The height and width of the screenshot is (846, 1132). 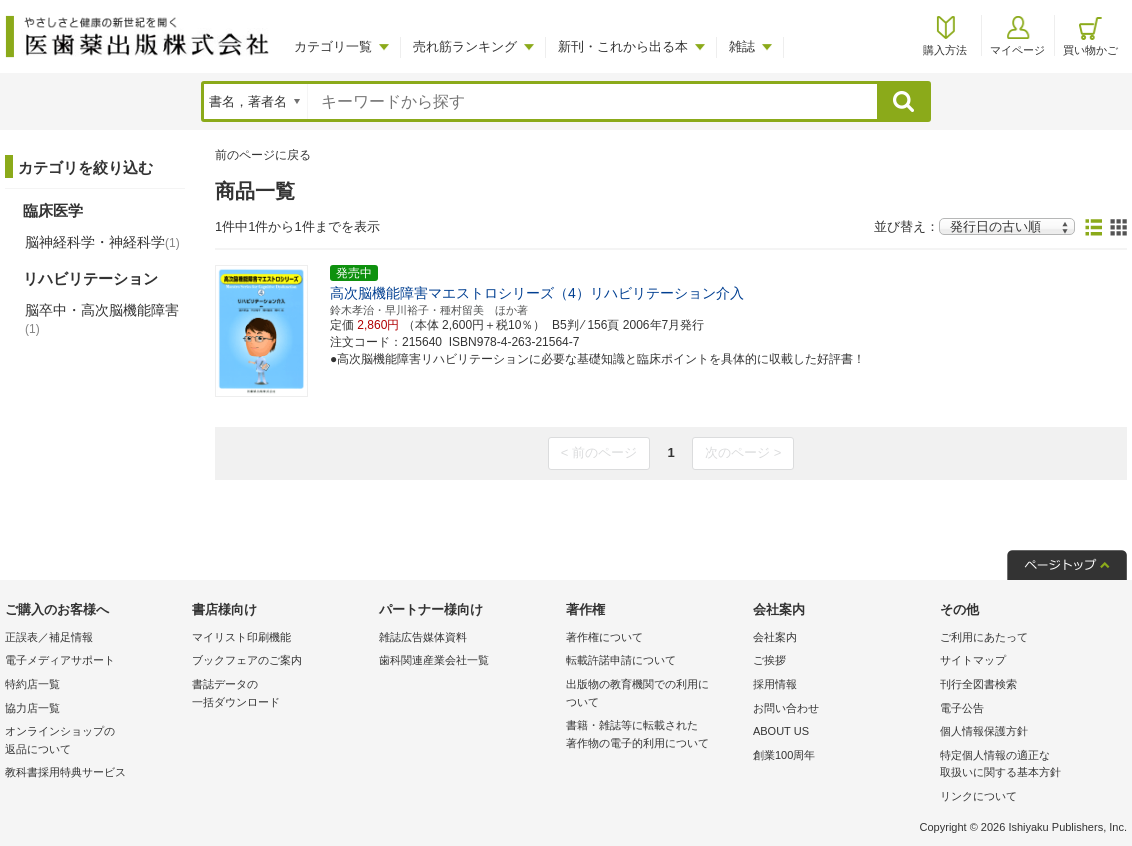 What do you see at coordinates (247, 660) in the screenshot?
I see `ブックフェアのご案内` at bounding box center [247, 660].